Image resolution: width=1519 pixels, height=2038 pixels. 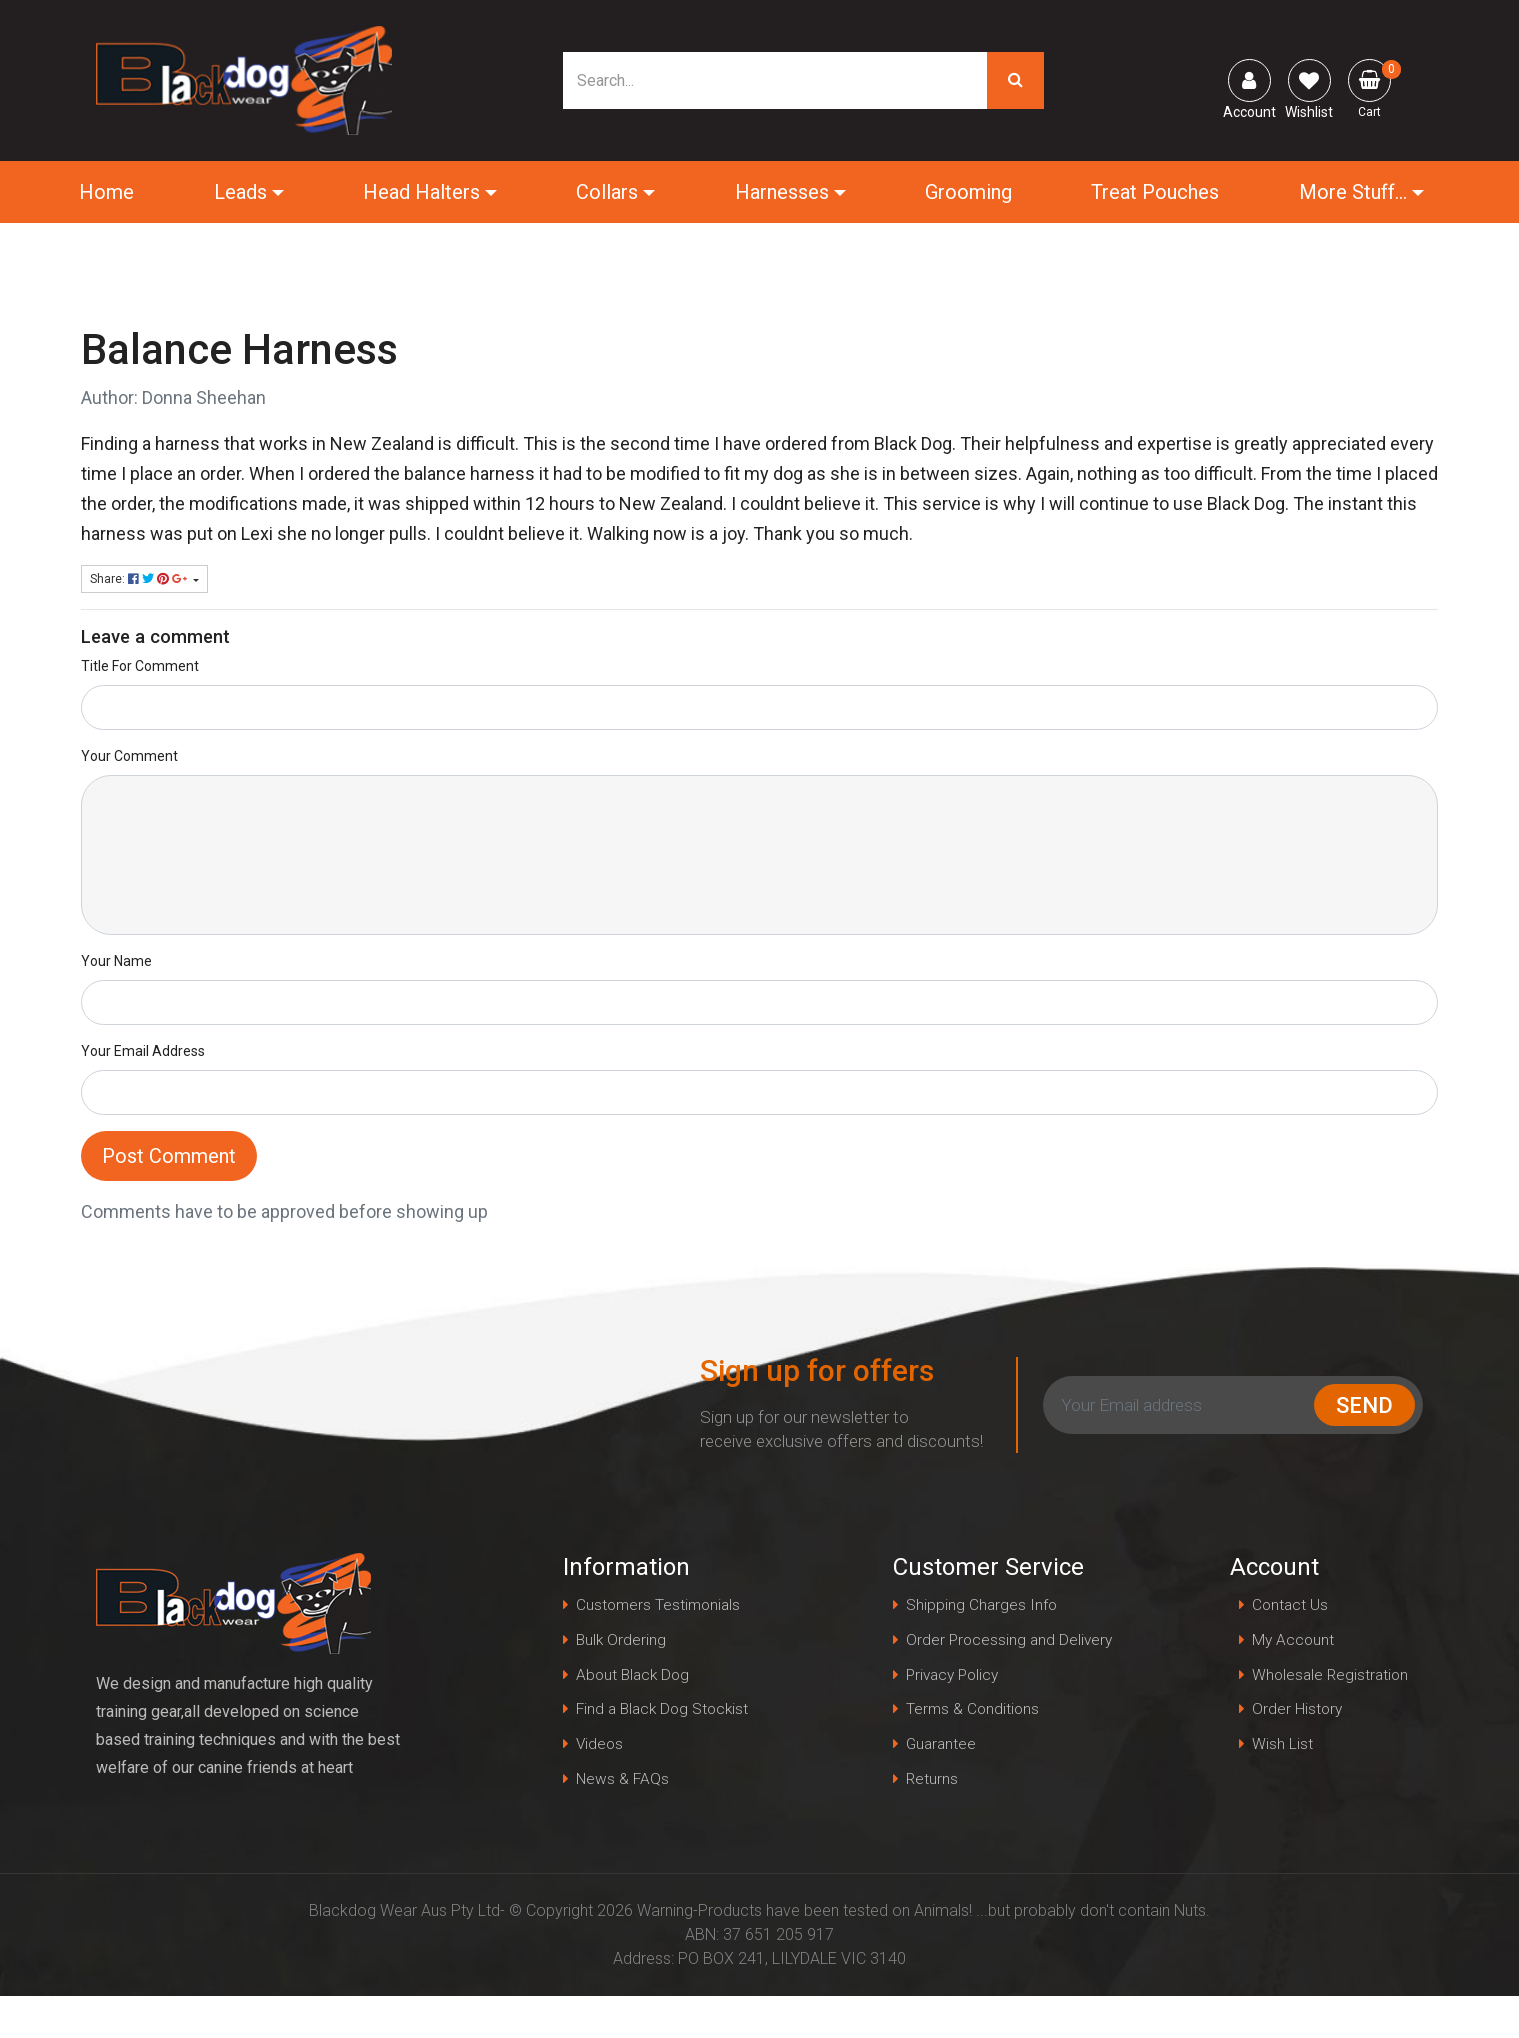 I want to click on Post Comment, so click(x=169, y=1156).